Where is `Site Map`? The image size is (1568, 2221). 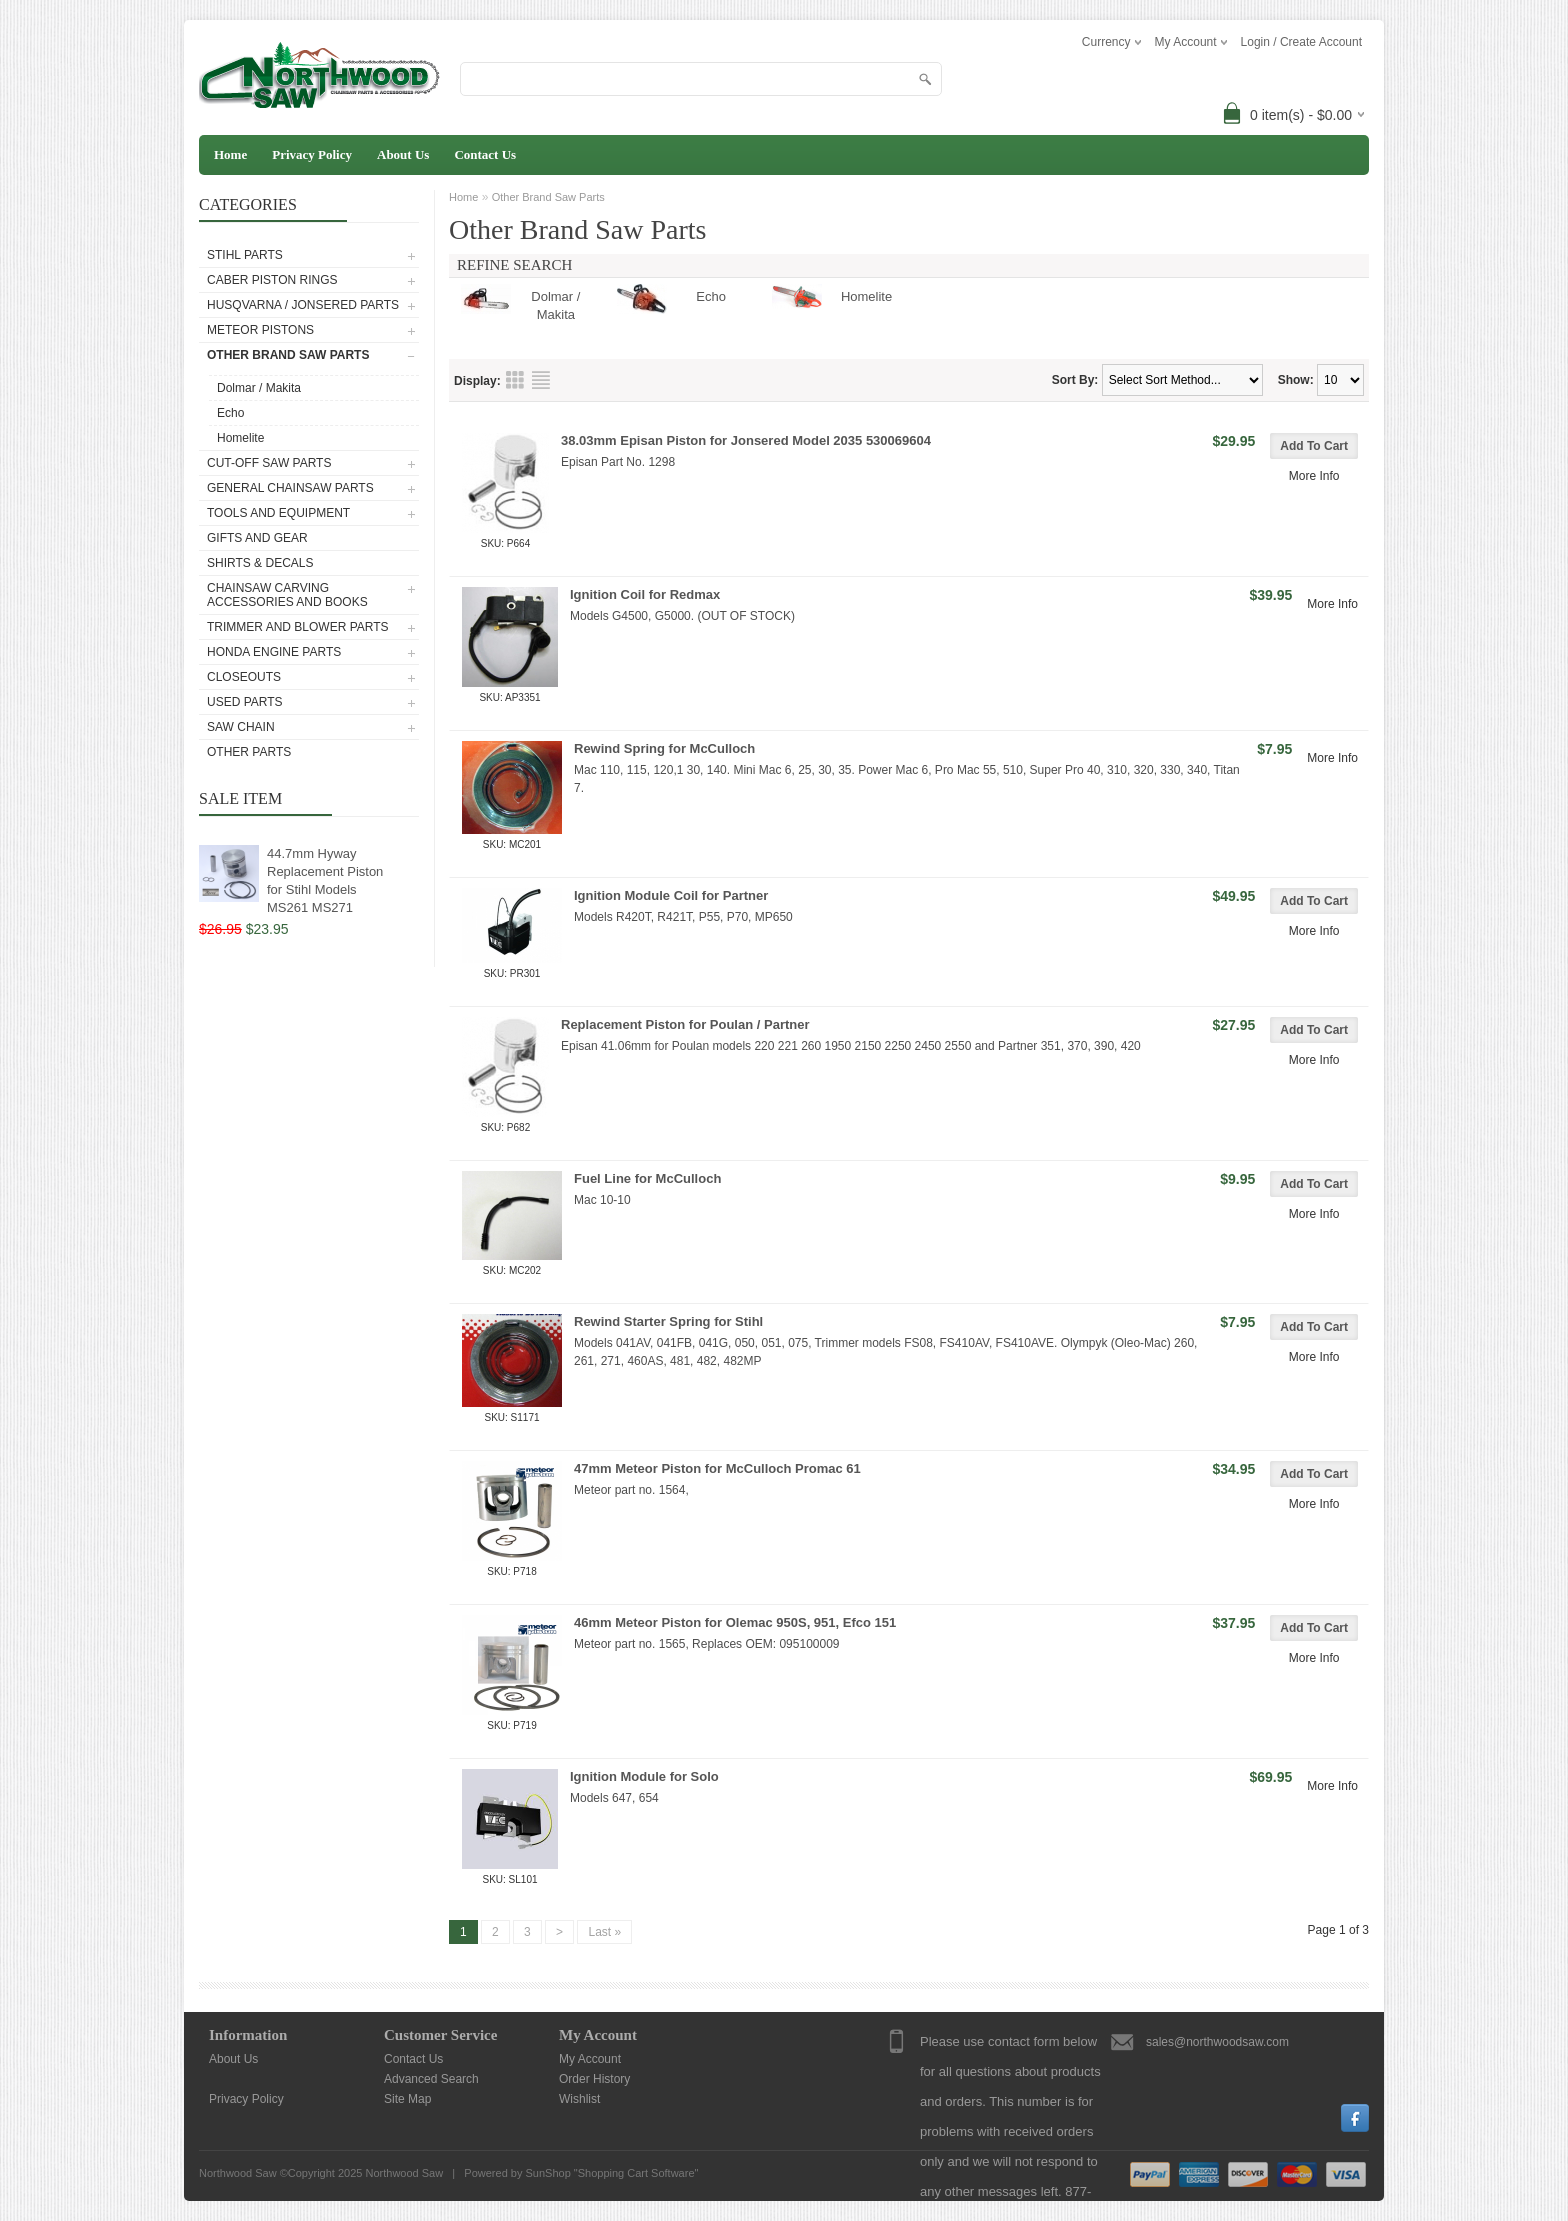
Site Map is located at coordinates (407, 2099).